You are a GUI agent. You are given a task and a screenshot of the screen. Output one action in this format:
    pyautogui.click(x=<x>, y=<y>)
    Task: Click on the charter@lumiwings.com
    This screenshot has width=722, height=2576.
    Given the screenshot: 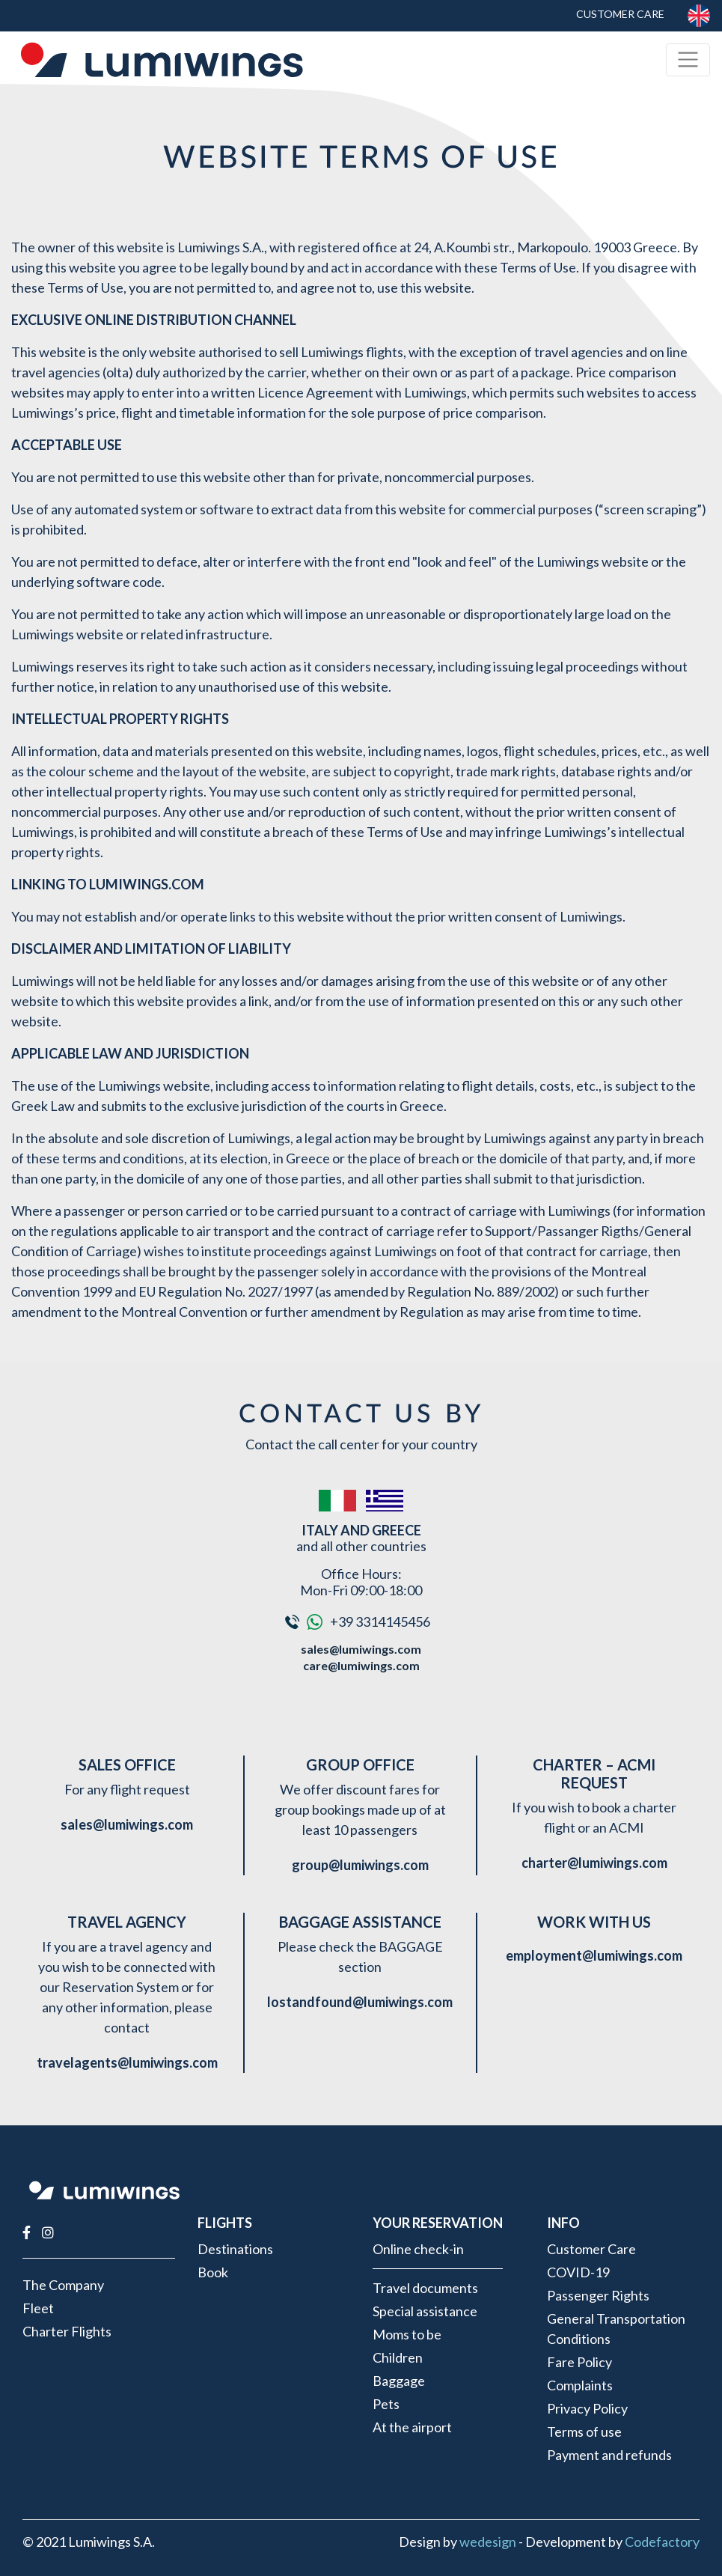 What is the action you would take?
    pyautogui.click(x=594, y=1862)
    